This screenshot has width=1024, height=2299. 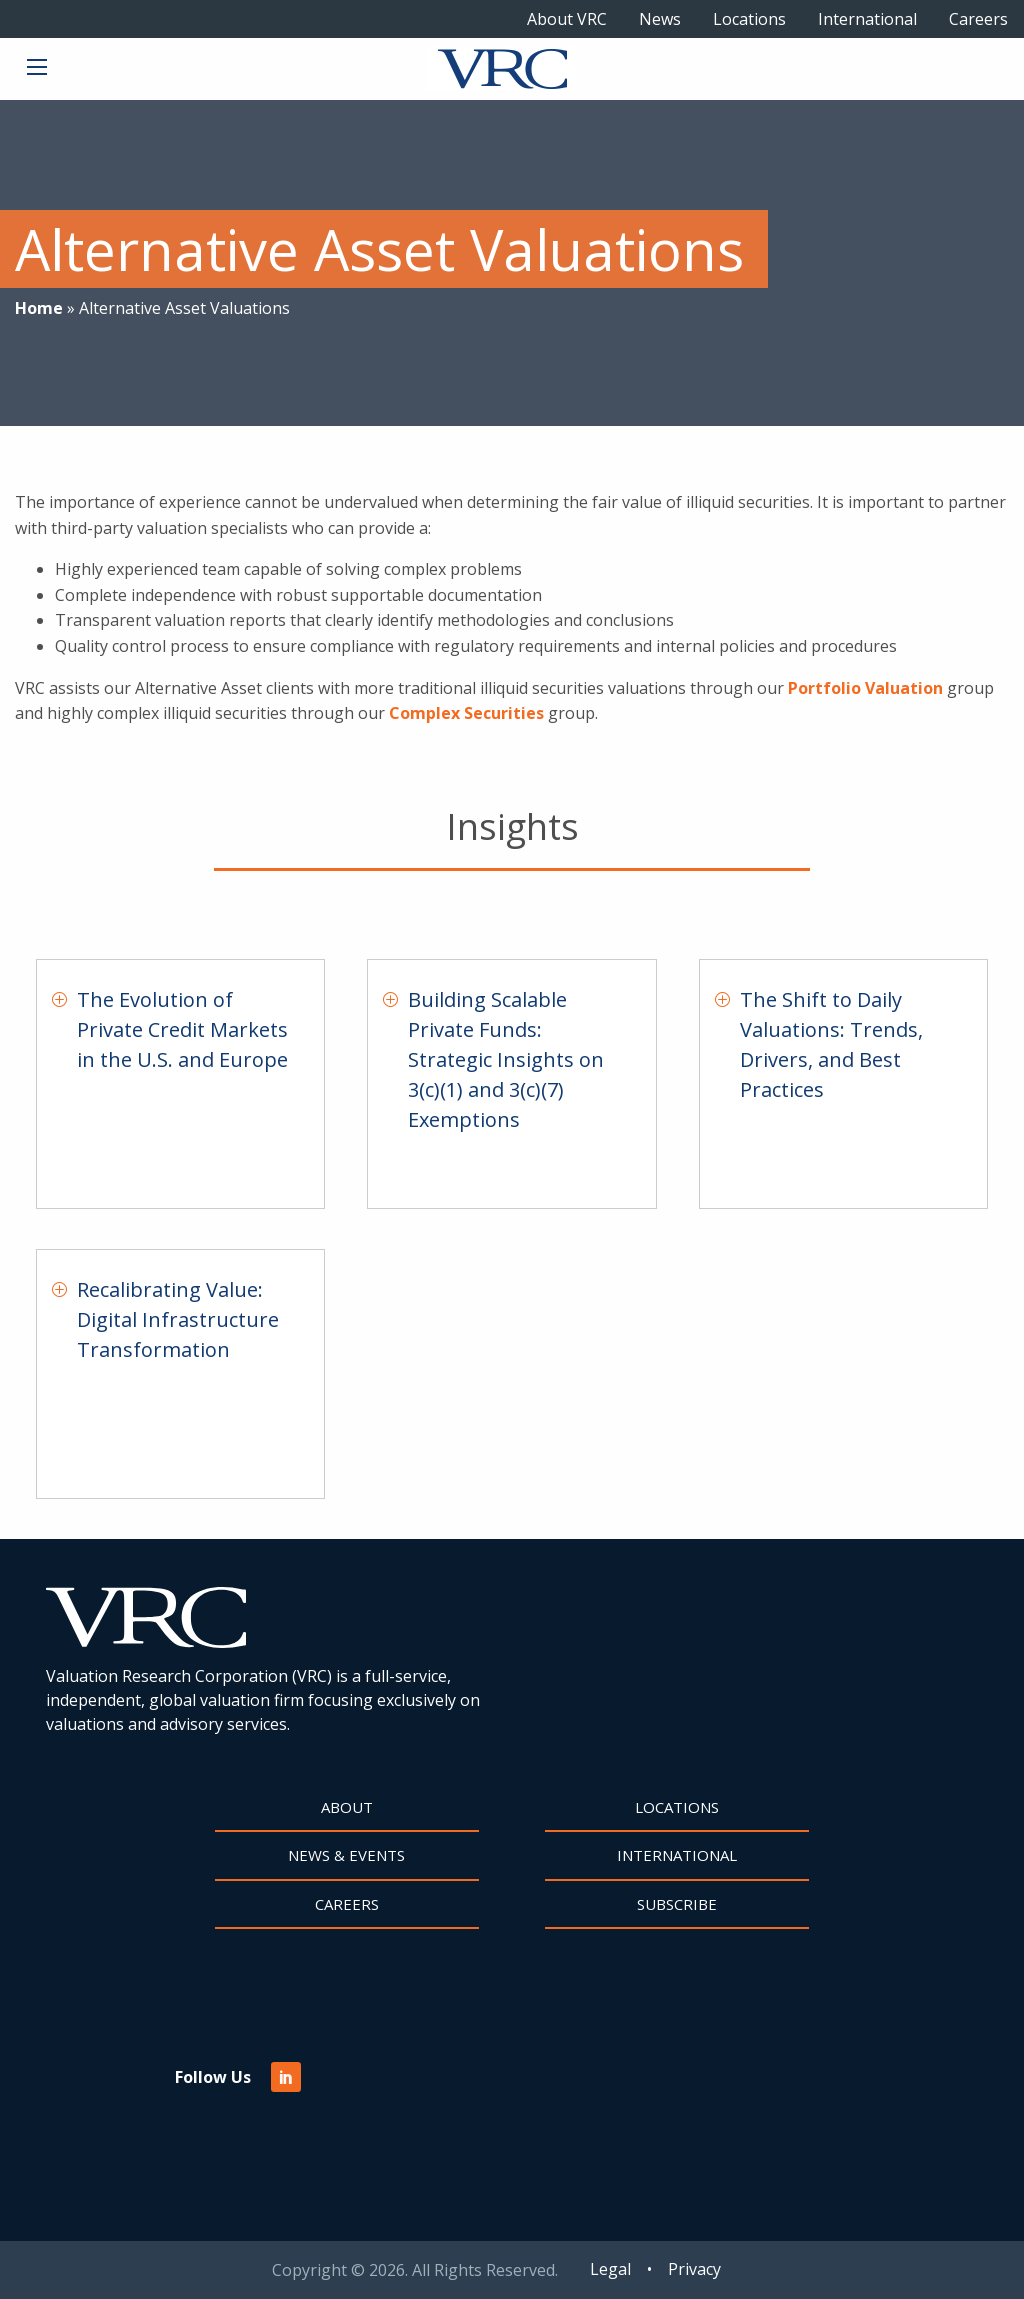 What do you see at coordinates (677, 1904) in the screenshot?
I see `Subscribe` at bounding box center [677, 1904].